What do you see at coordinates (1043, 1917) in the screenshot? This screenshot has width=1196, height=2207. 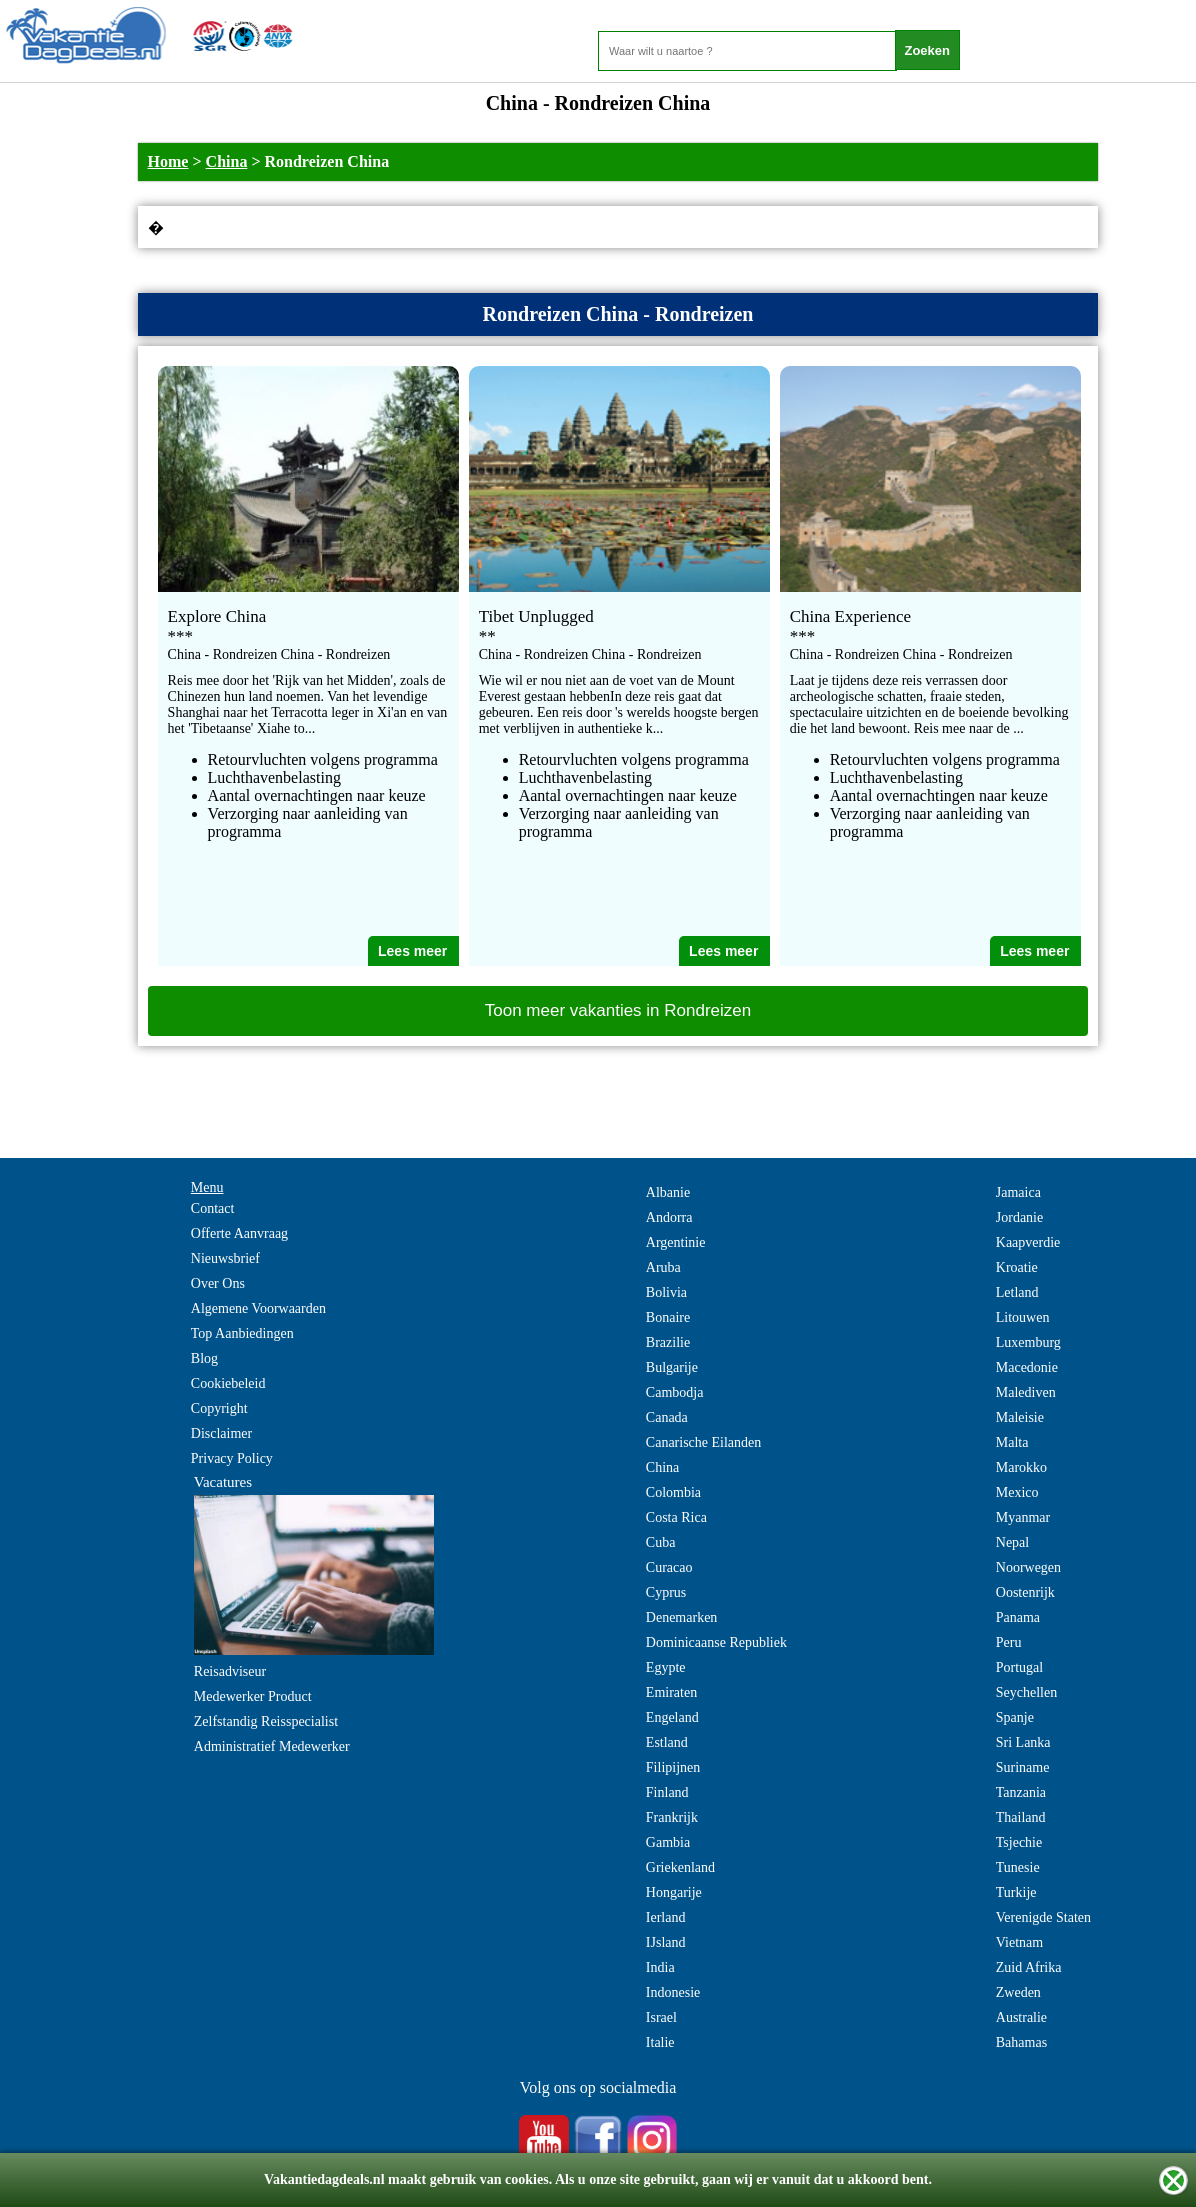 I see `Verenigde Staten` at bounding box center [1043, 1917].